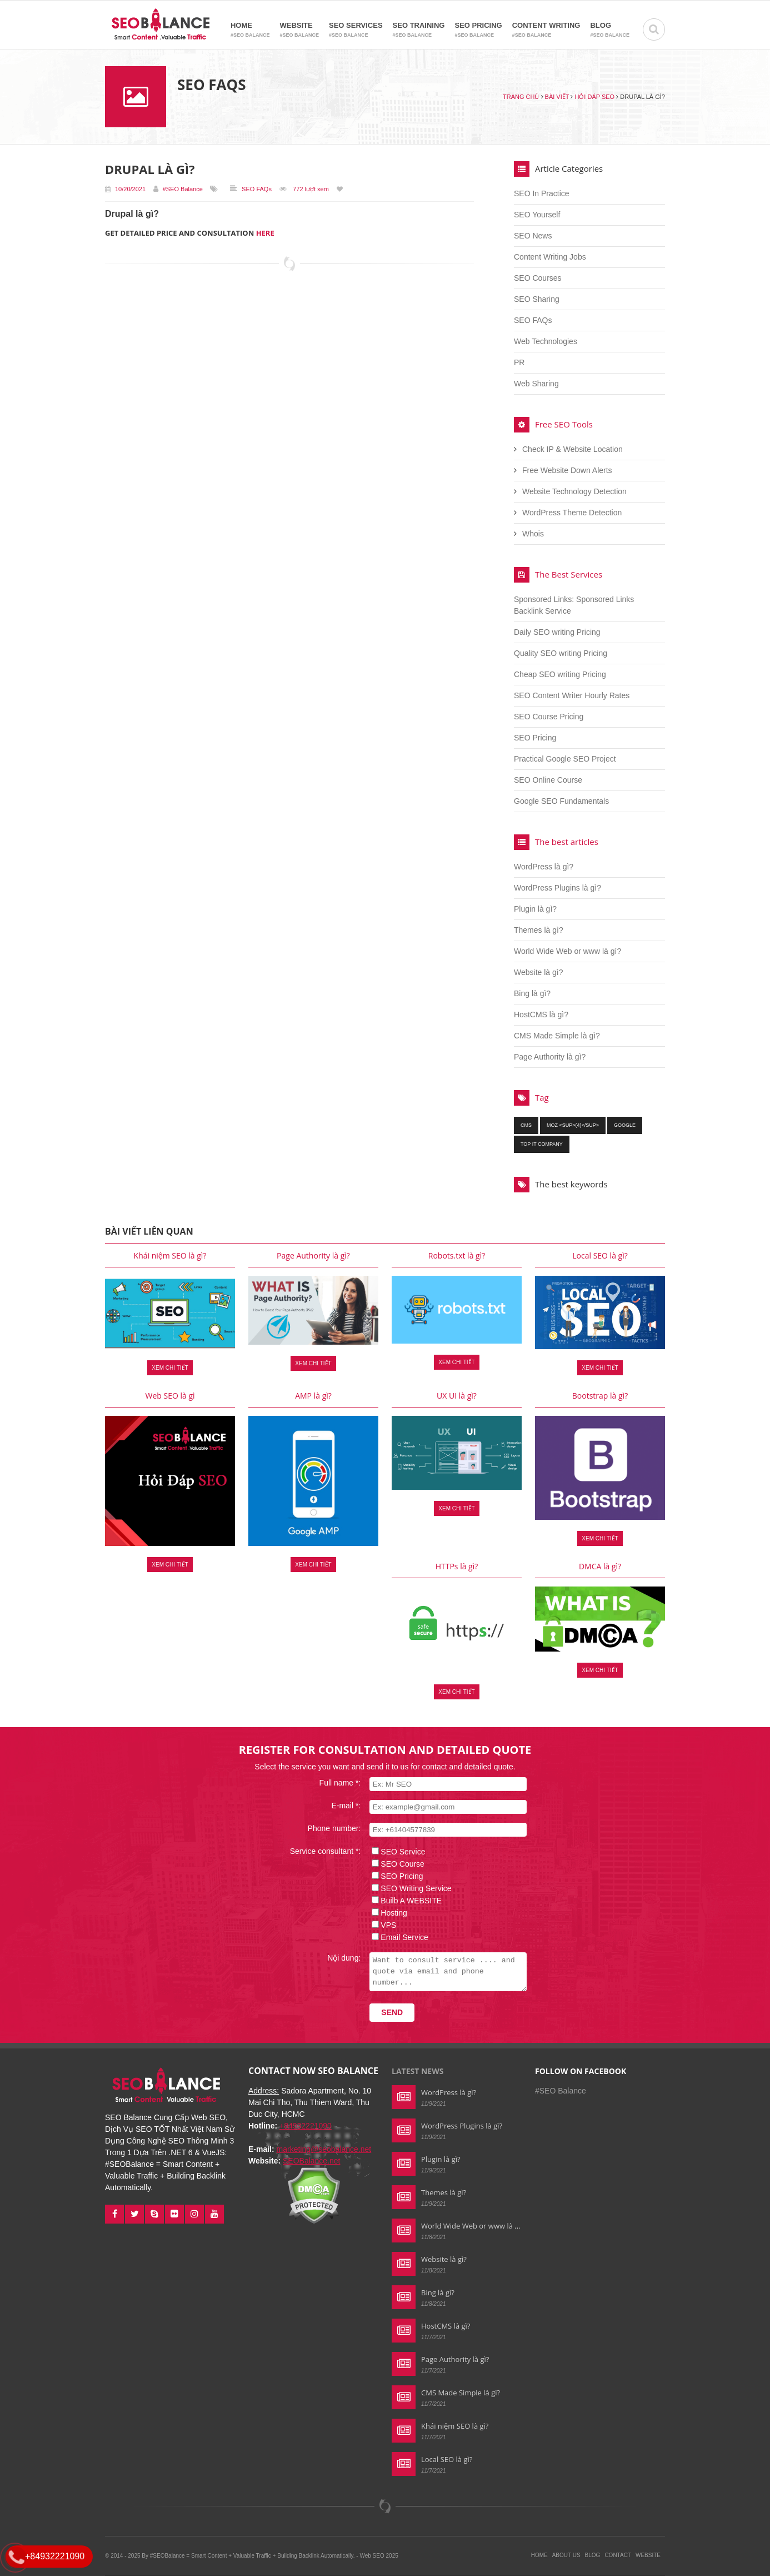 The width and height of the screenshot is (770, 2576). I want to click on Send, so click(385, 2012).